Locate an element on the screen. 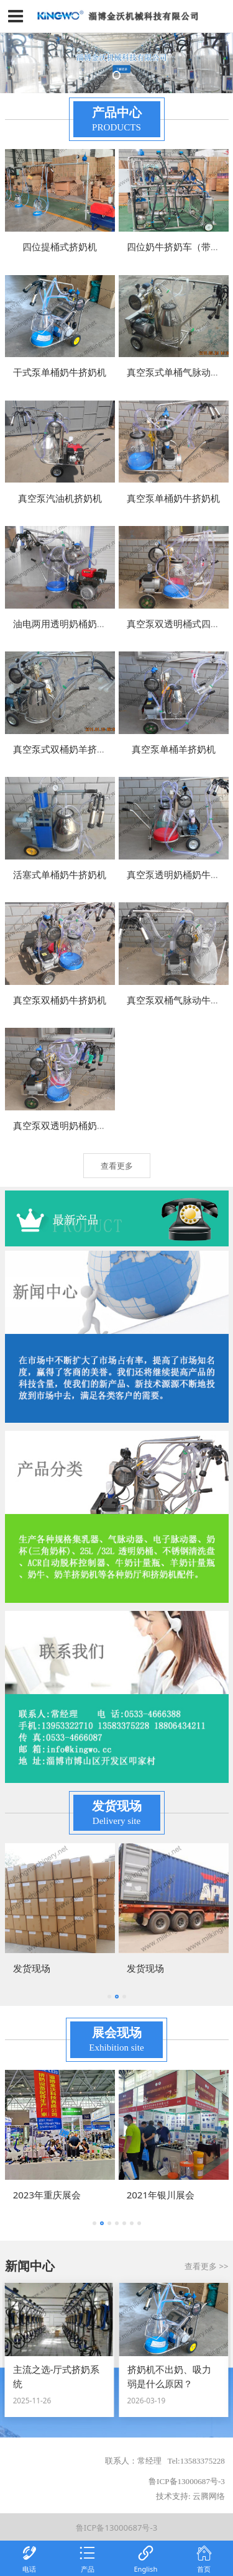  真空泵双透明奶桶奶牛挤奶机 is located at coordinates (73, 1125).